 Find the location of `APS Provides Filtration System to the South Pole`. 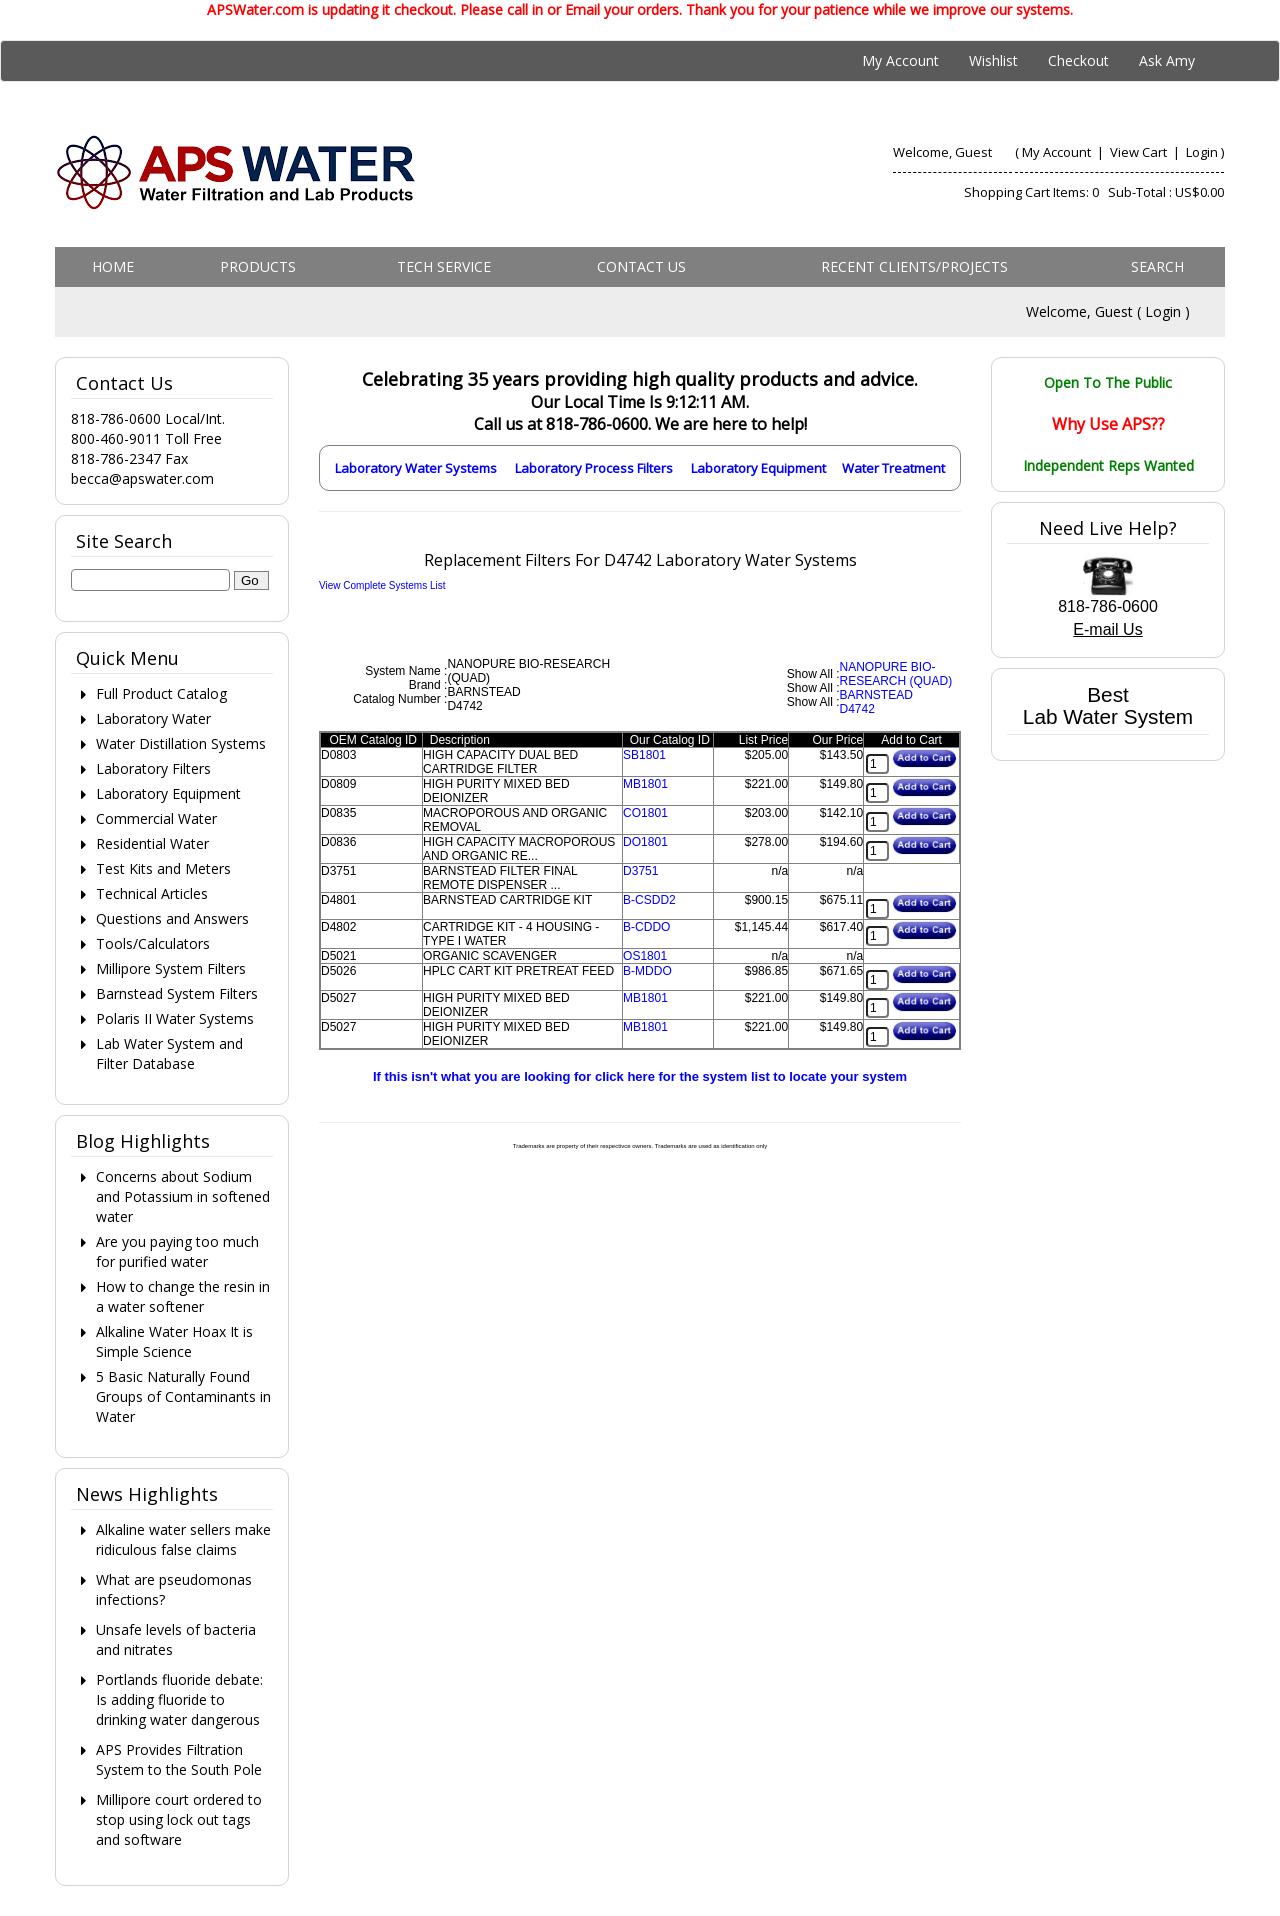

APS Provides Filtration System to the South Pole is located at coordinates (179, 1759).